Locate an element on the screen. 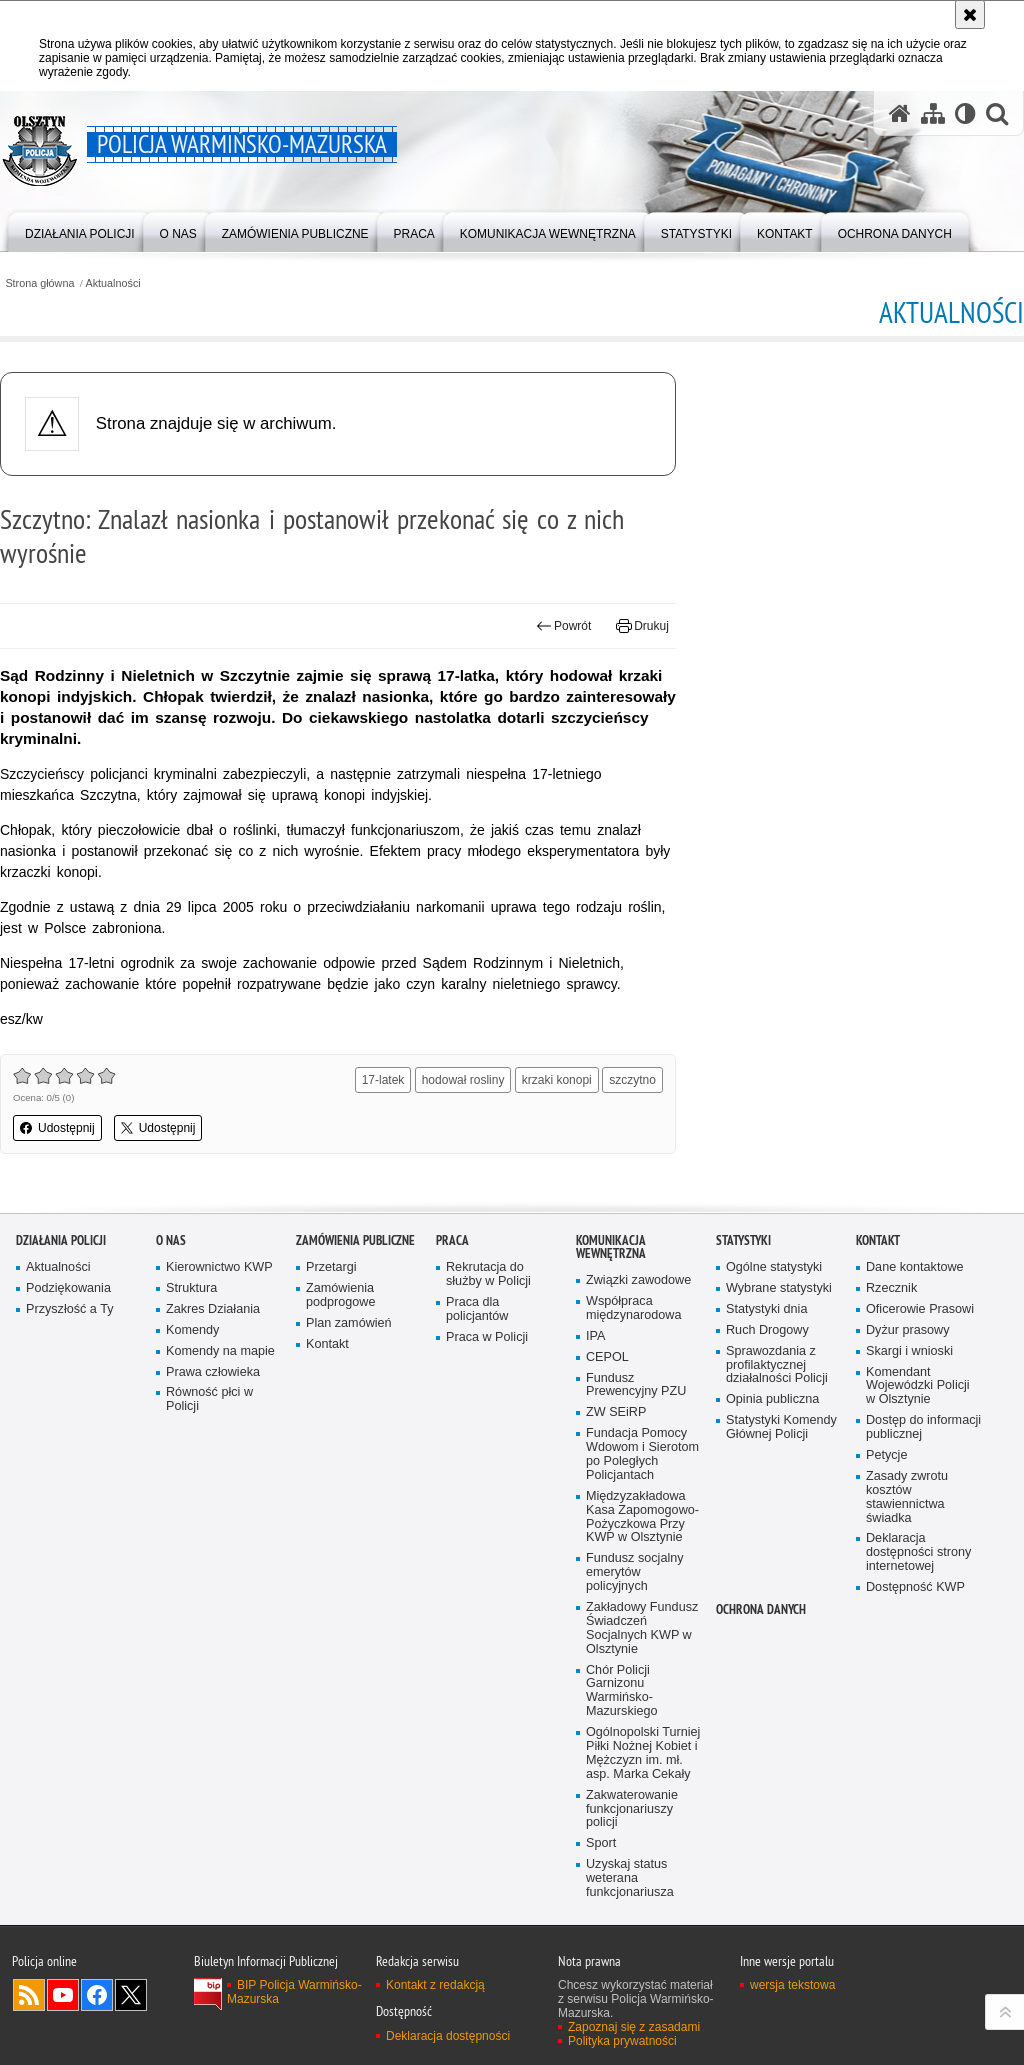  Współpraca międzynarodowa is located at coordinates (633, 1308).